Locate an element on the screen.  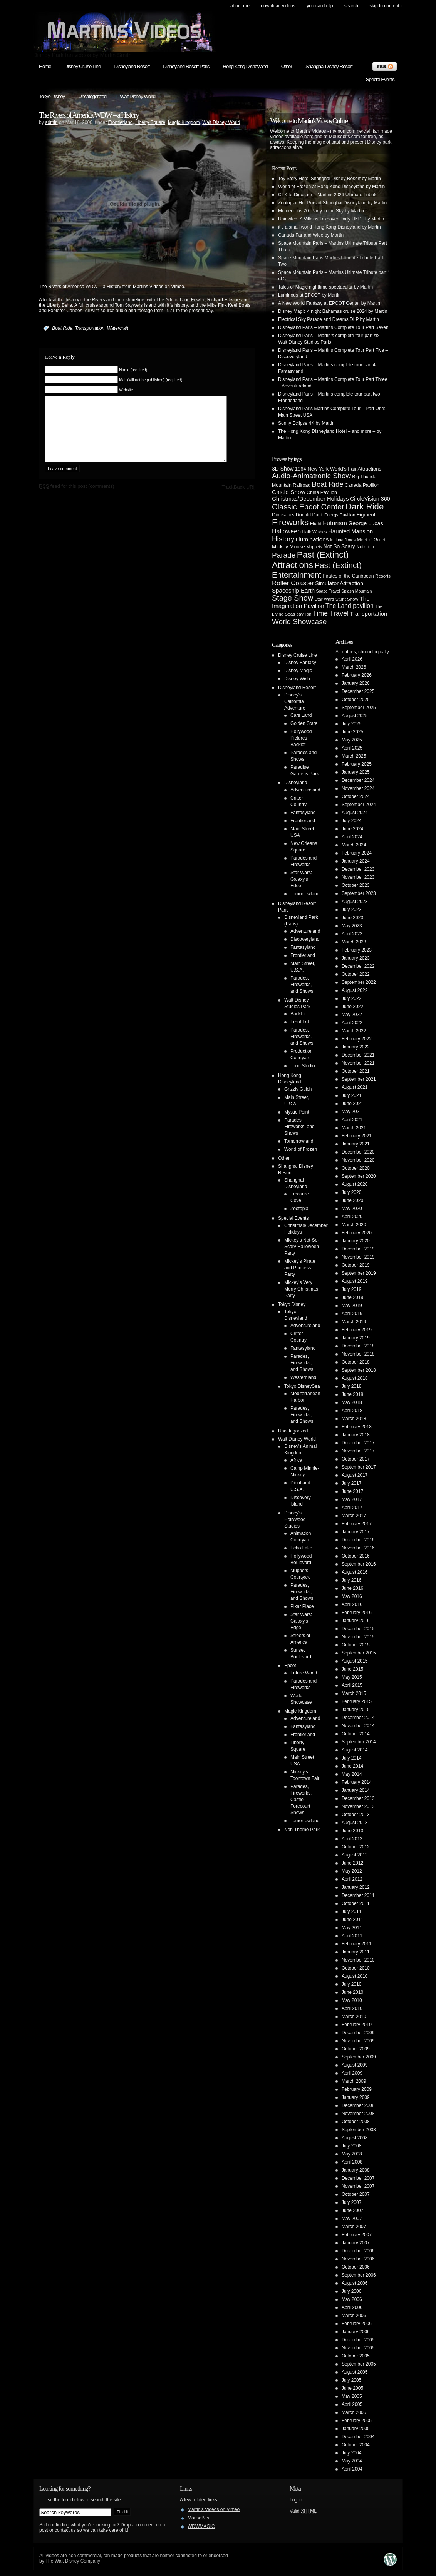
Canada Far and Wide by Martin is located at coordinates (311, 235).